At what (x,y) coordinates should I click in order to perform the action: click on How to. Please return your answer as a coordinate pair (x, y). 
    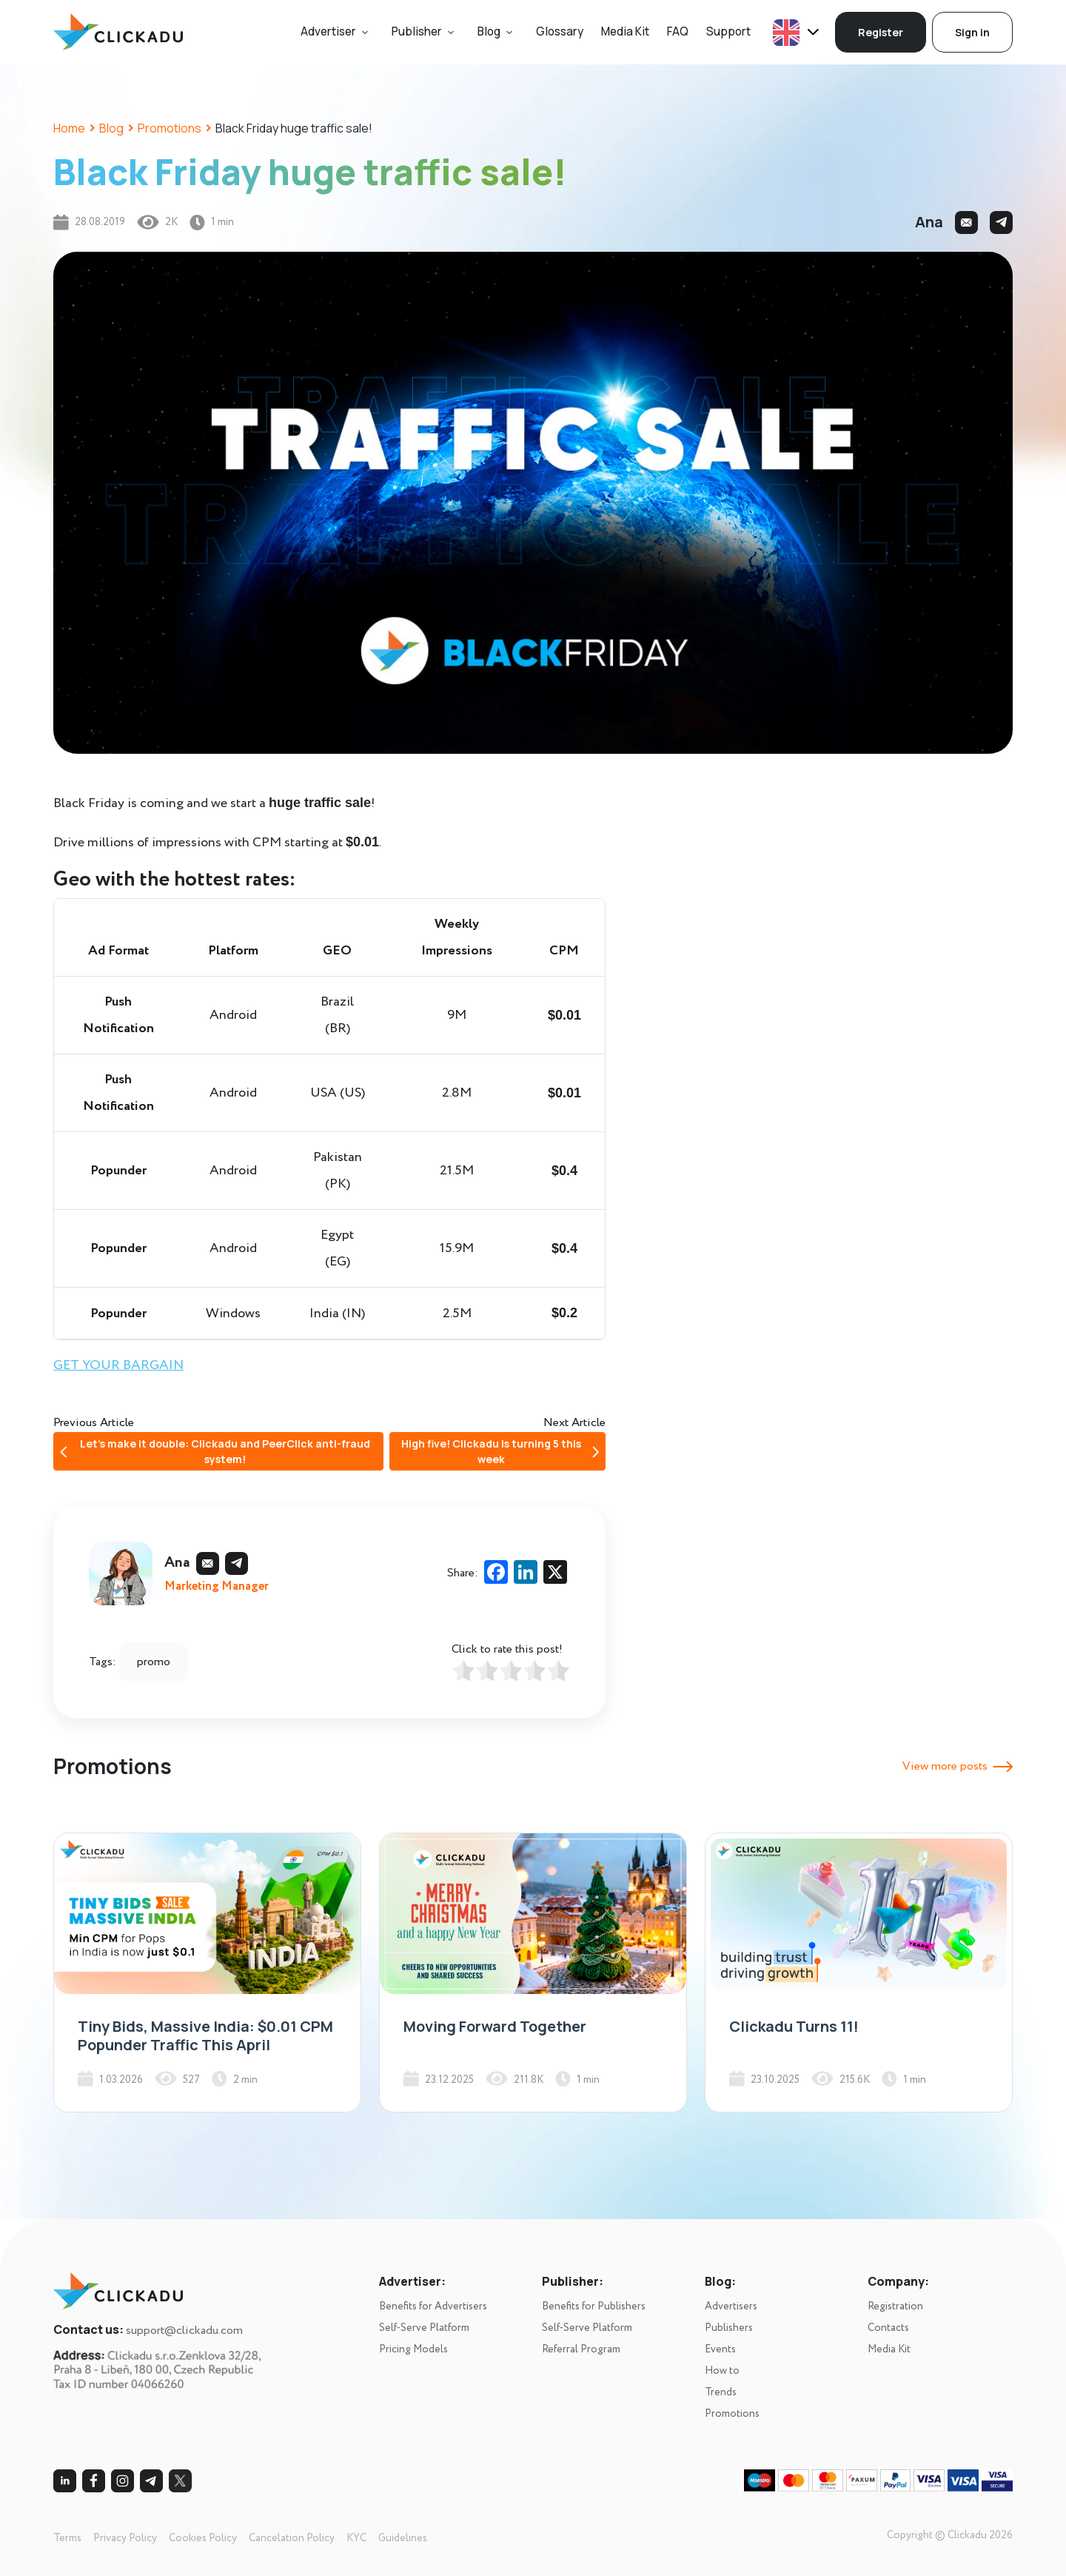
    Looking at the image, I should click on (722, 2370).